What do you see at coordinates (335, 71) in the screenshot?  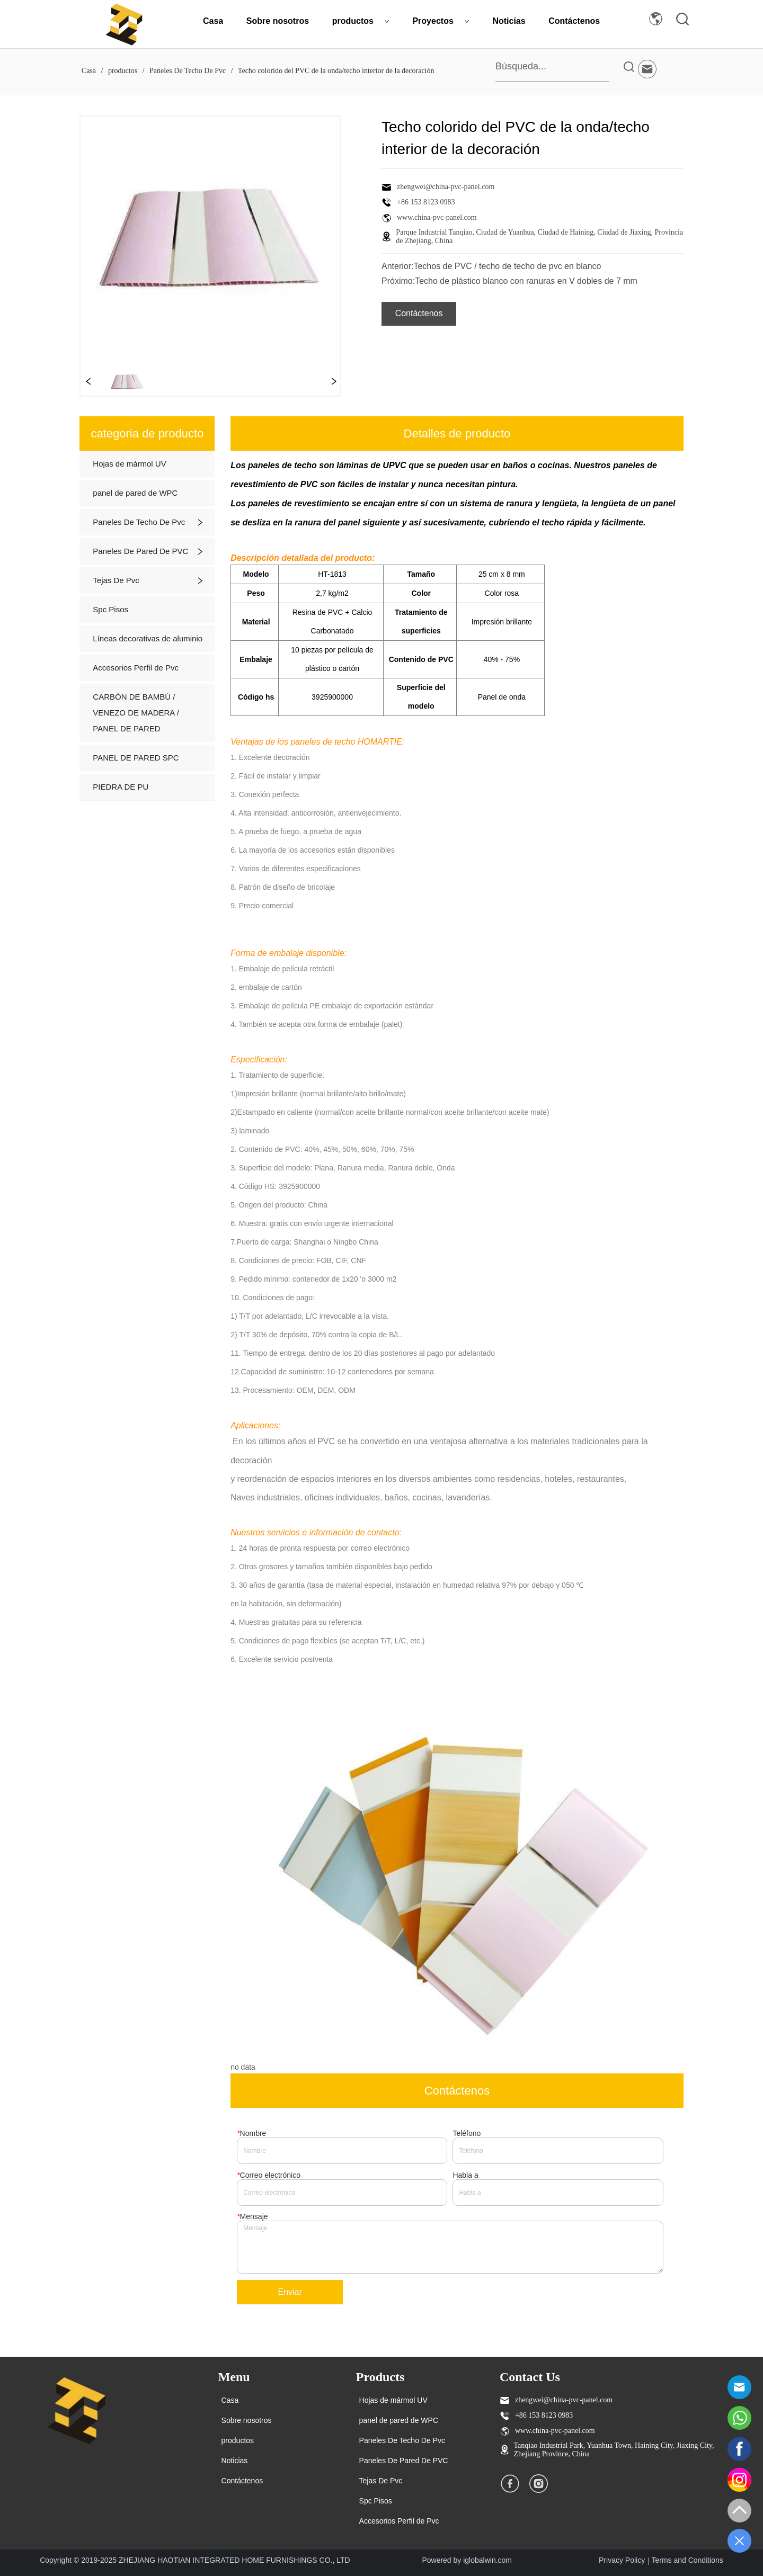 I see `Techo colorido del PVC de la onda/techo interior de la decoración` at bounding box center [335, 71].